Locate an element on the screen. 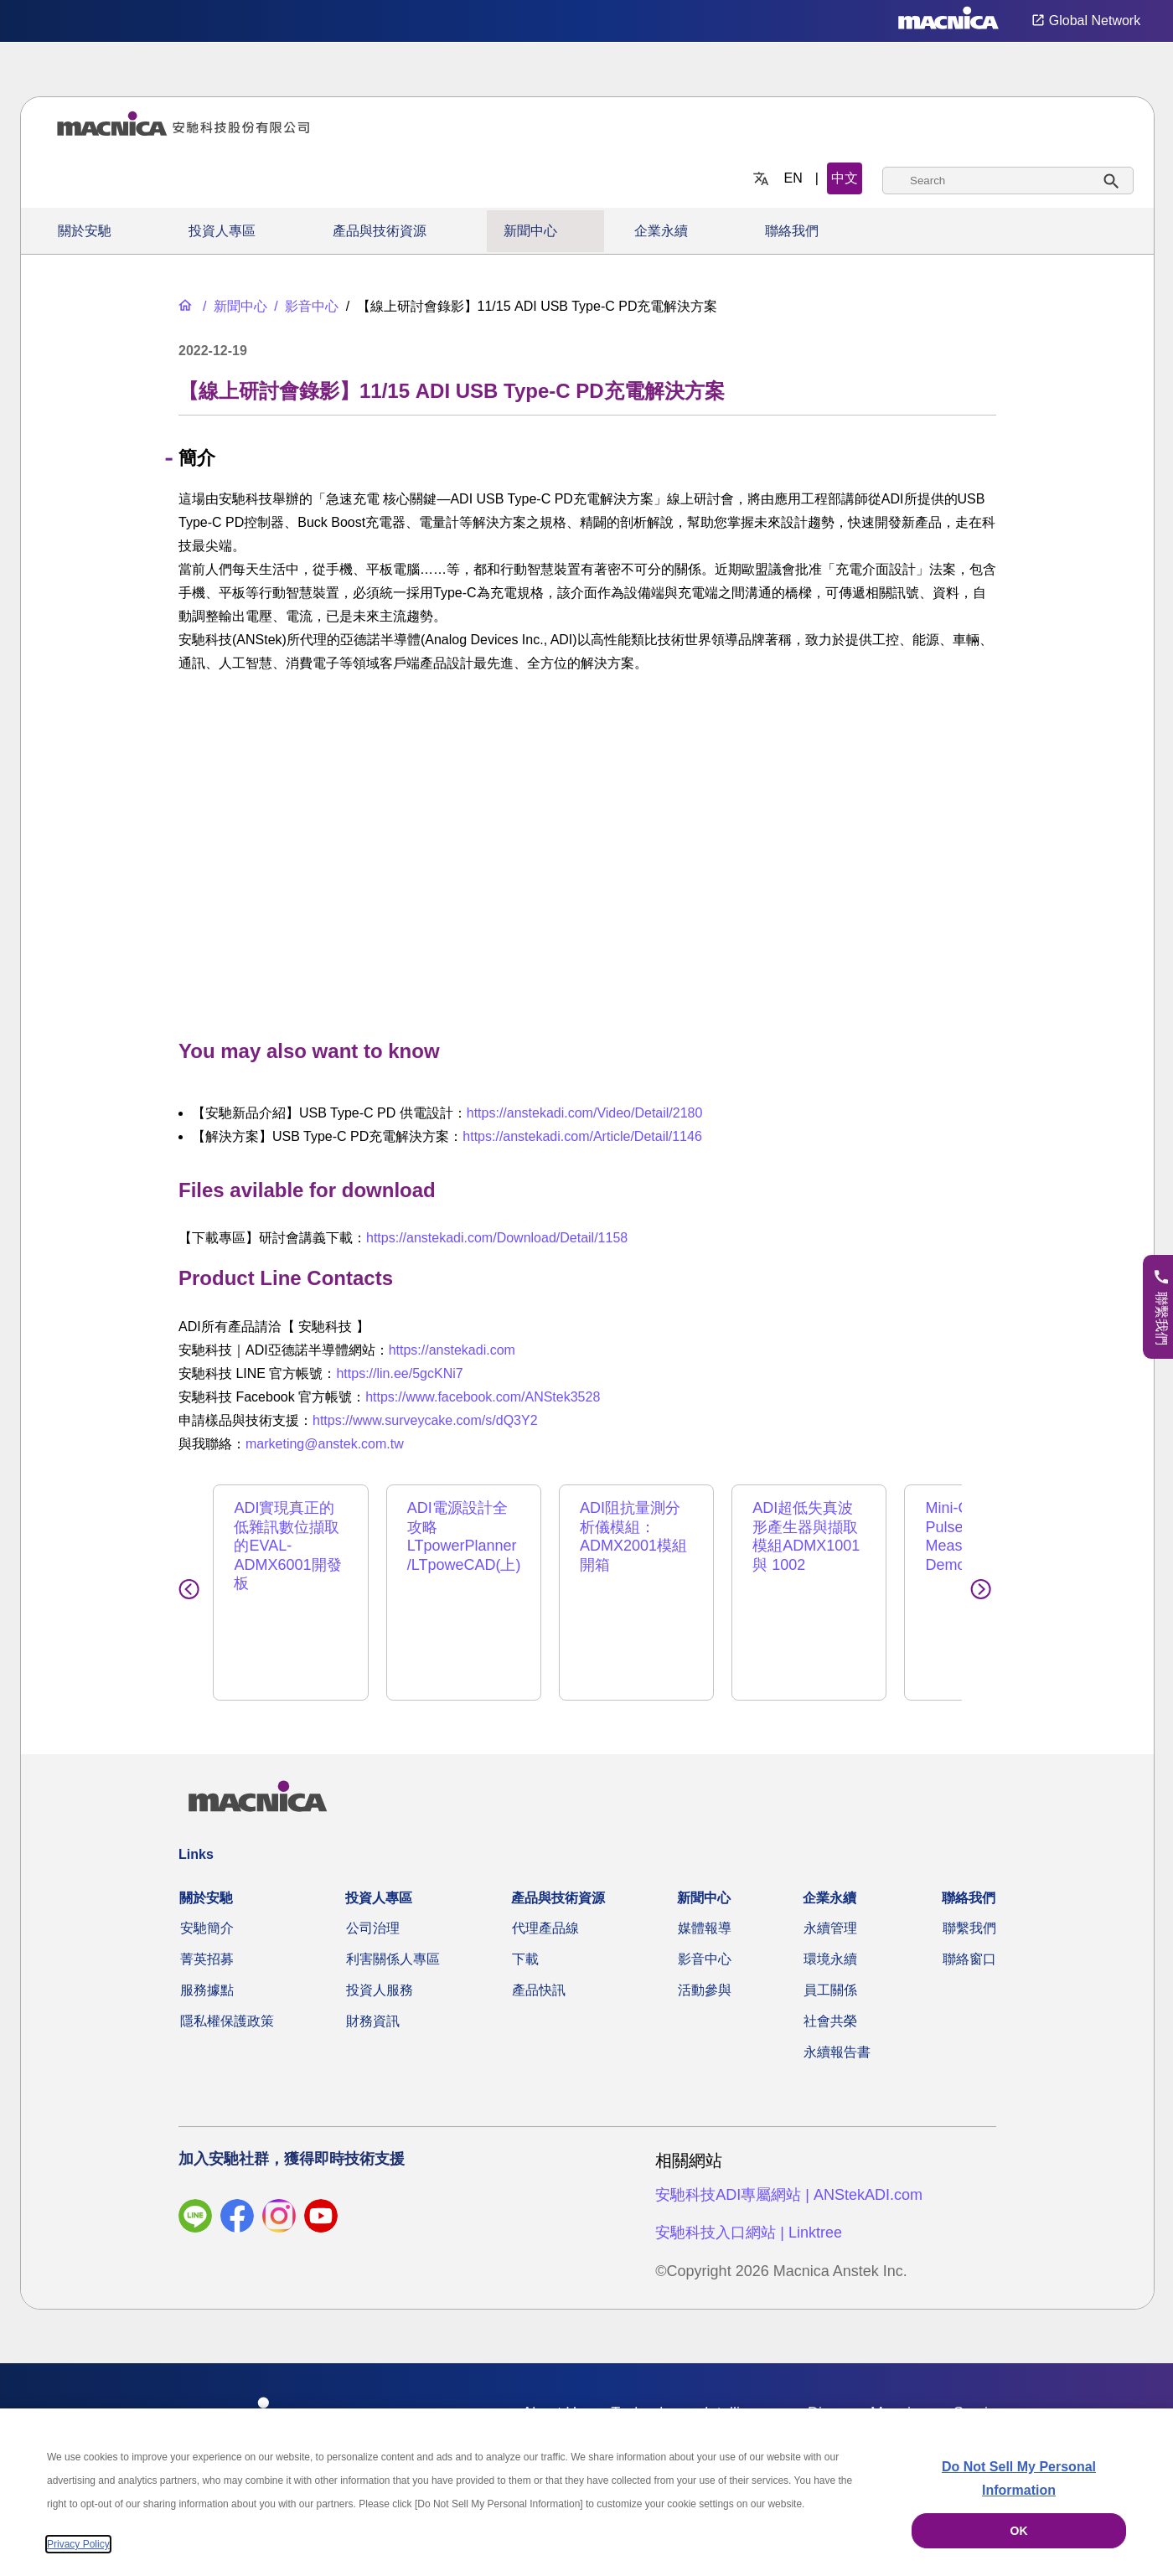 The height and width of the screenshot is (2576, 1173). 環境永續 is located at coordinates (830, 1940).